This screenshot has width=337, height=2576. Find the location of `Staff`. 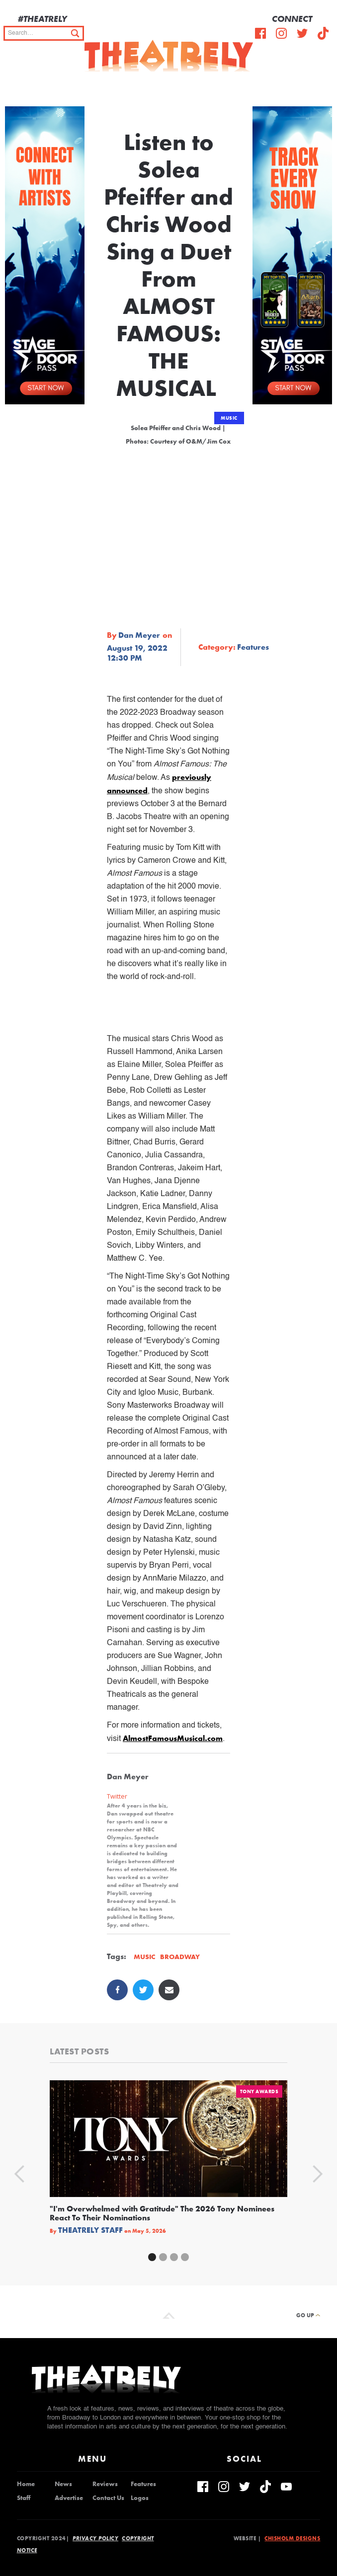

Staff is located at coordinates (23, 2498).